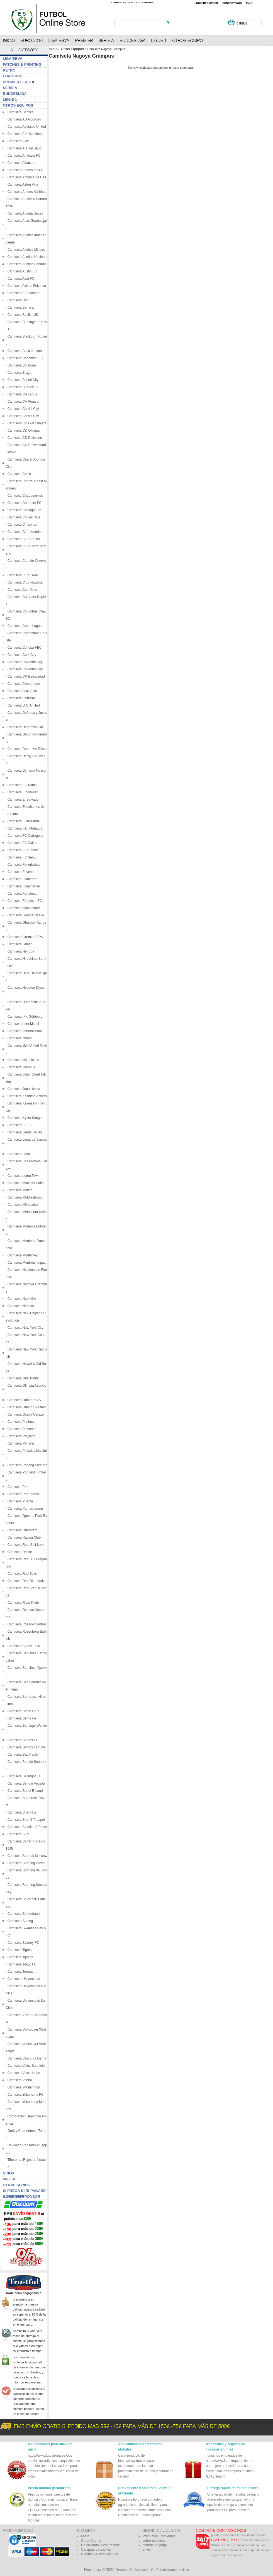 The image size is (273, 2576). What do you see at coordinates (24, 937) in the screenshot?
I see `Camiseta Gremio FBPA` at bounding box center [24, 937].